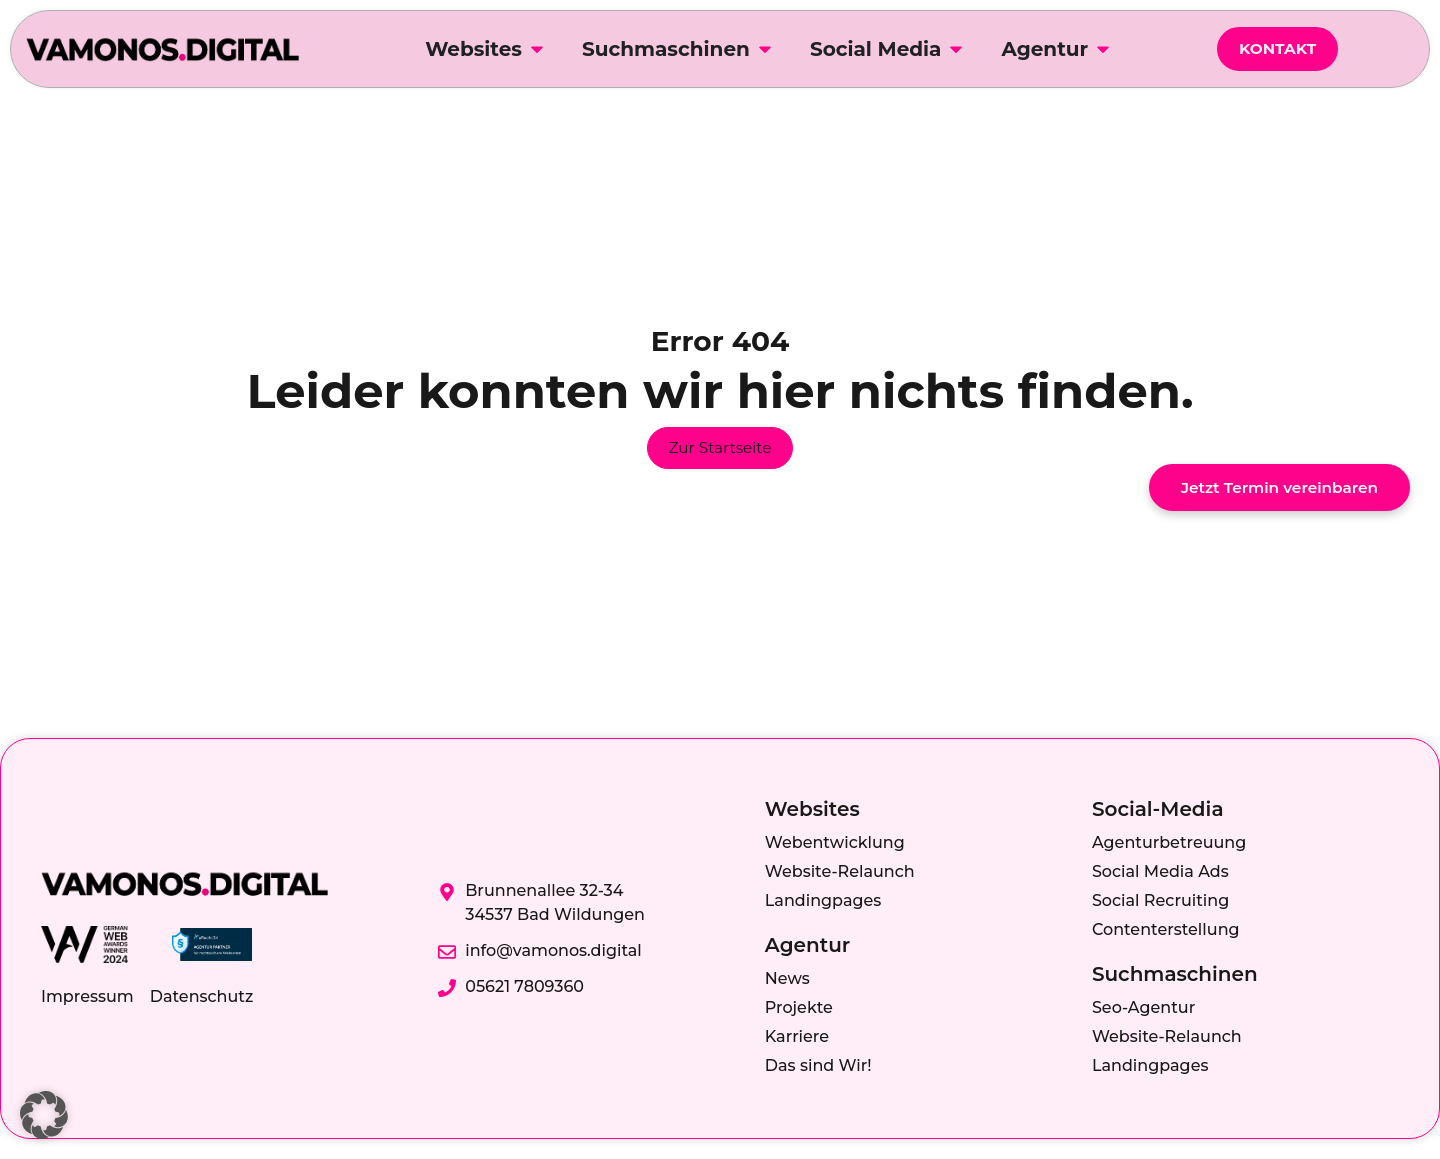 Image resolution: width=1440 pixels, height=1159 pixels. Describe the element at coordinates (44, 1115) in the screenshot. I see `[button]` at that location.